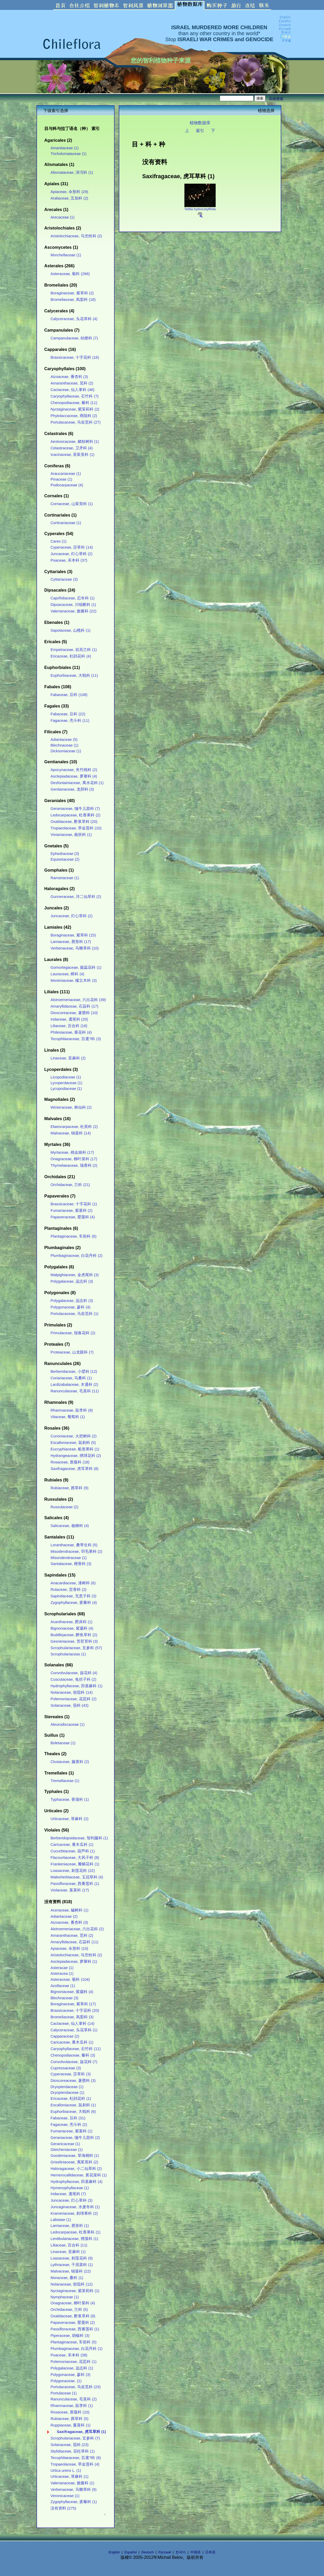  I want to click on Acanthaceae, 爵床科 (1), so click(71, 1622).